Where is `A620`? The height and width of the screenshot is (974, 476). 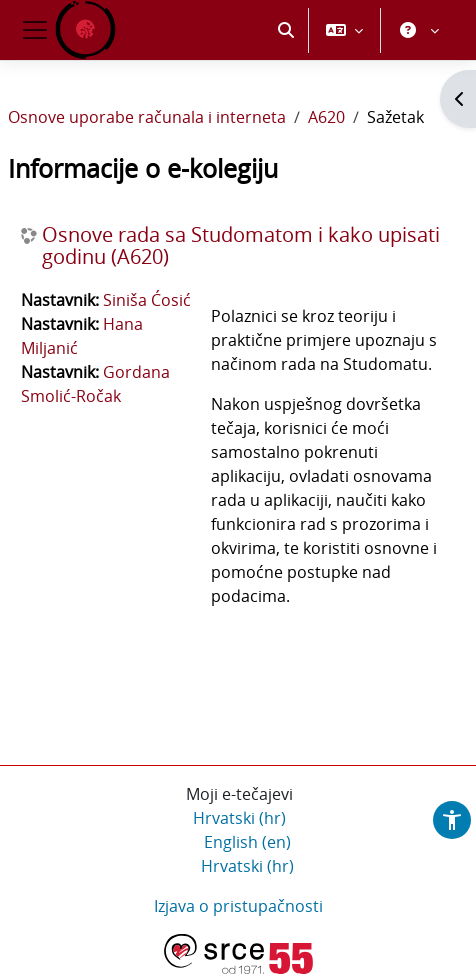
A620 is located at coordinates (326, 117).